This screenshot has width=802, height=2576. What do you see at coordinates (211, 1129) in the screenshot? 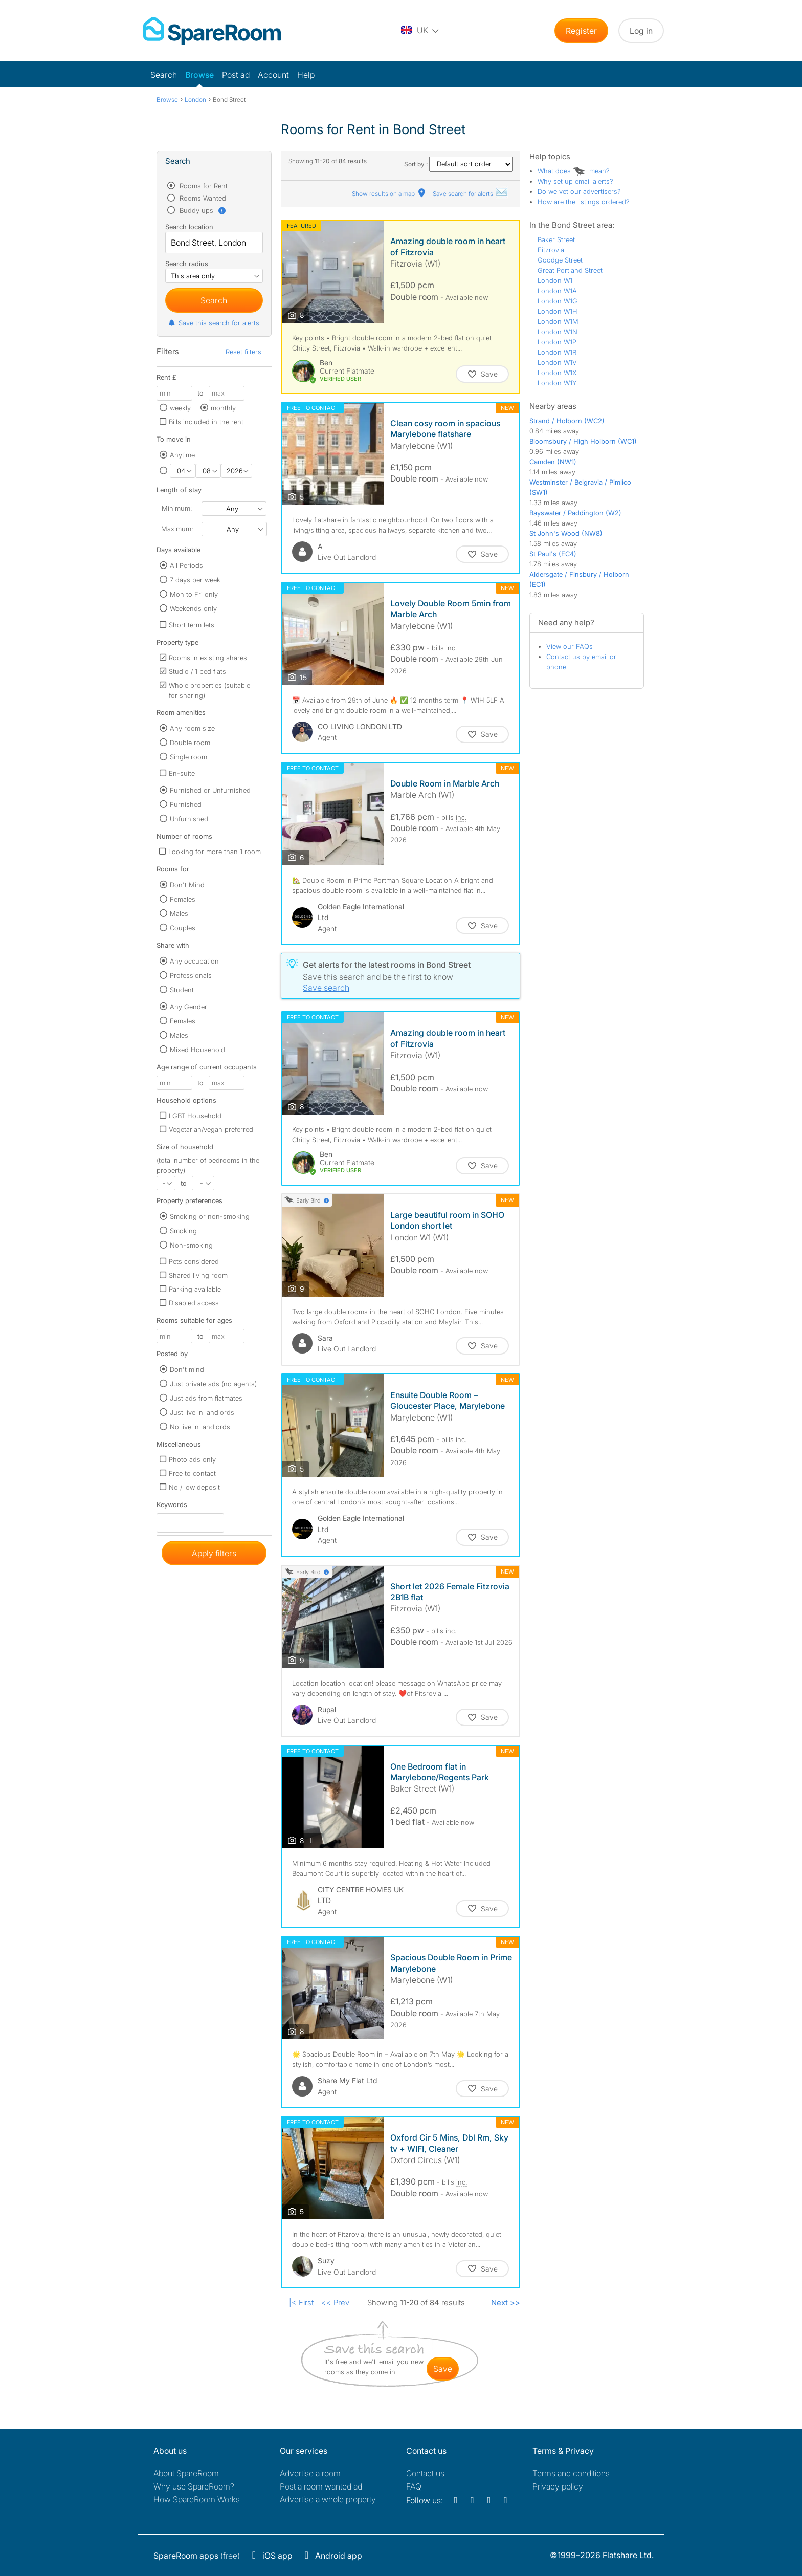
I see `Vegetarian/vegan preferred` at bounding box center [211, 1129].